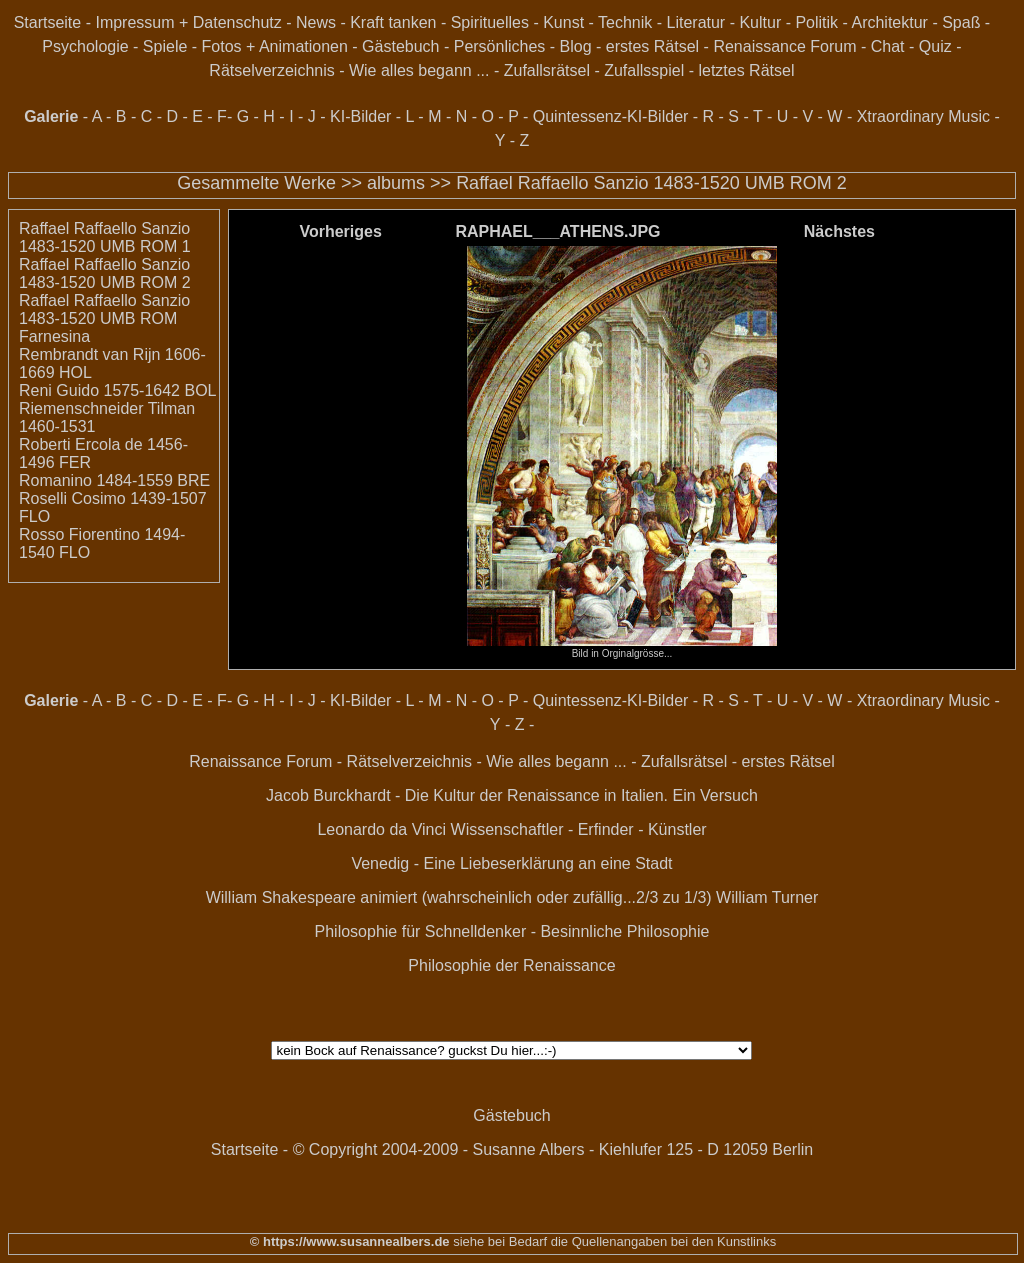 Image resolution: width=1024 pixels, height=1263 pixels. What do you see at coordinates (117, 390) in the screenshot?
I see `Reni Guido 1575-1642 BOL` at bounding box center [117, 390].